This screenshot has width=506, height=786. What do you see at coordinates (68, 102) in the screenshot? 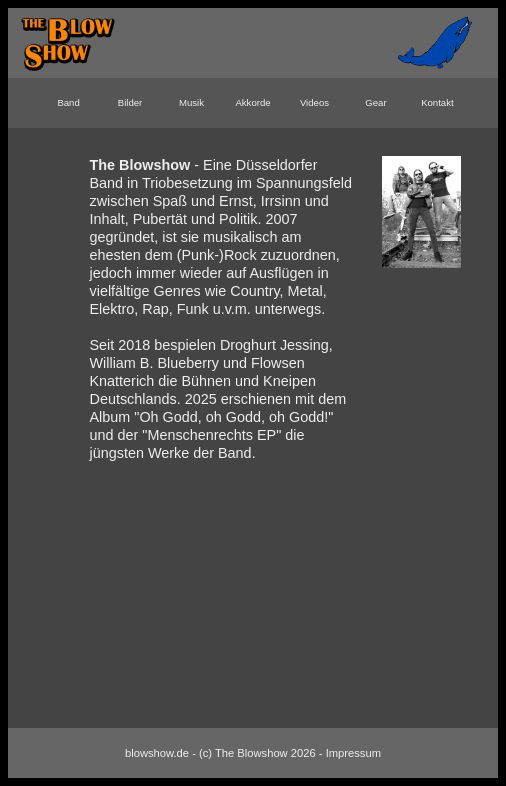
I see `Band` at bounding box center [68, 102].